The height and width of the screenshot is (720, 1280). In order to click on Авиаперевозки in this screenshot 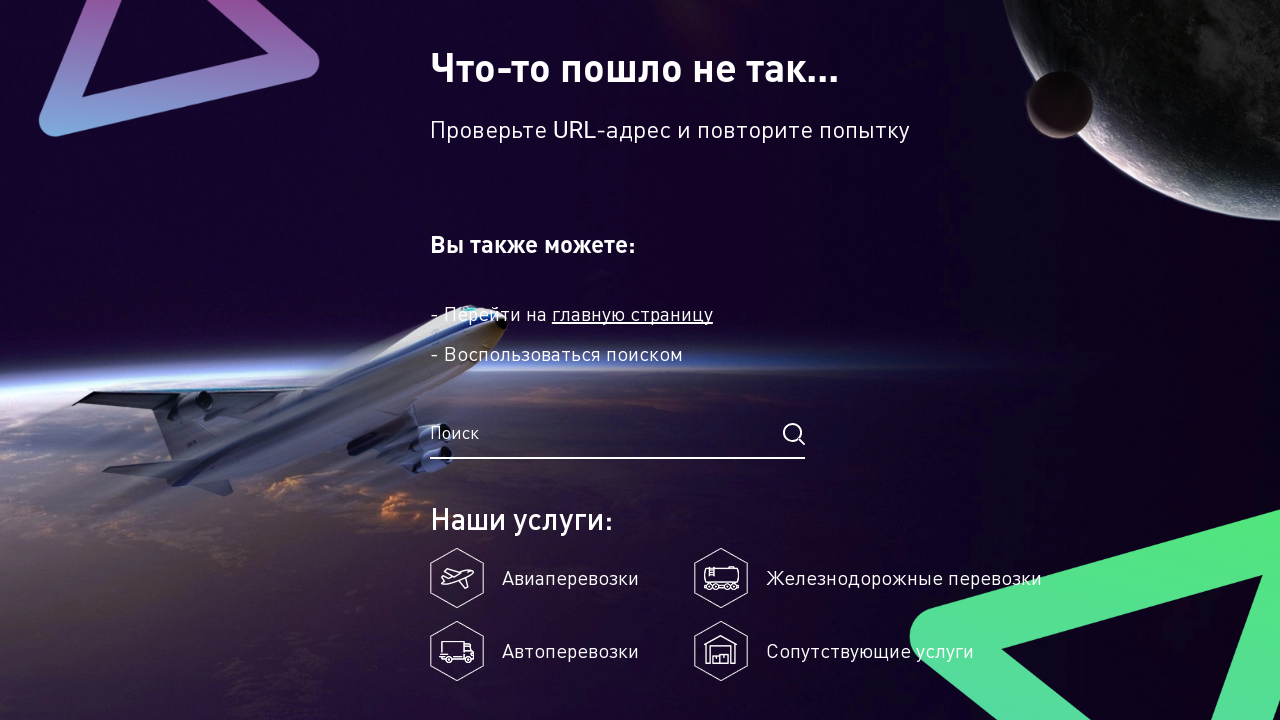, I will do `click(570, 578)`.